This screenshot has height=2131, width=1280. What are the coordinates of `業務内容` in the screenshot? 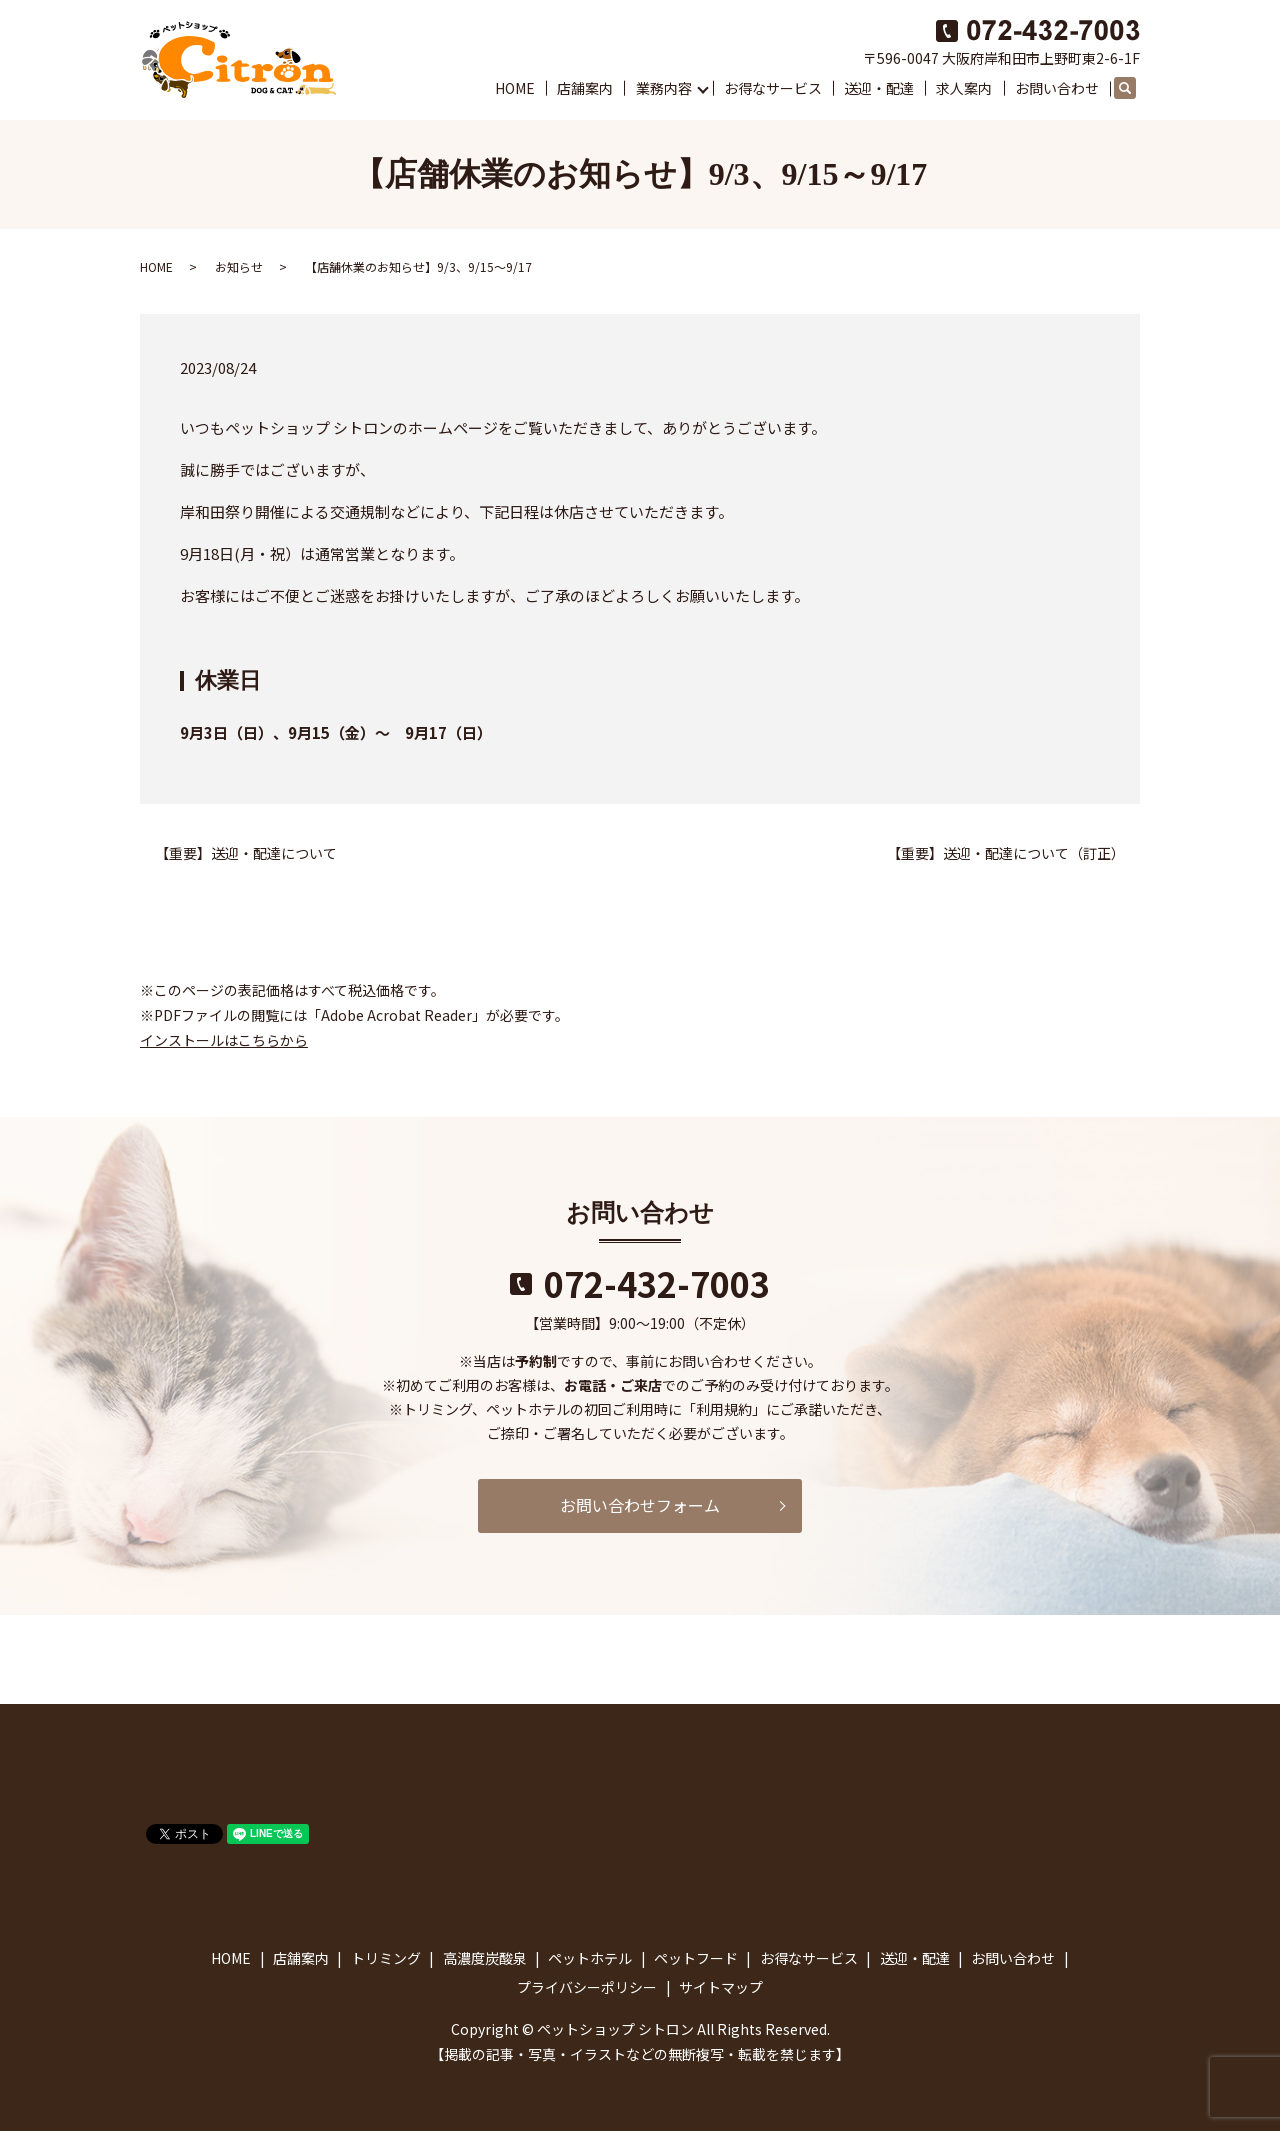 It's located at (664, 88).